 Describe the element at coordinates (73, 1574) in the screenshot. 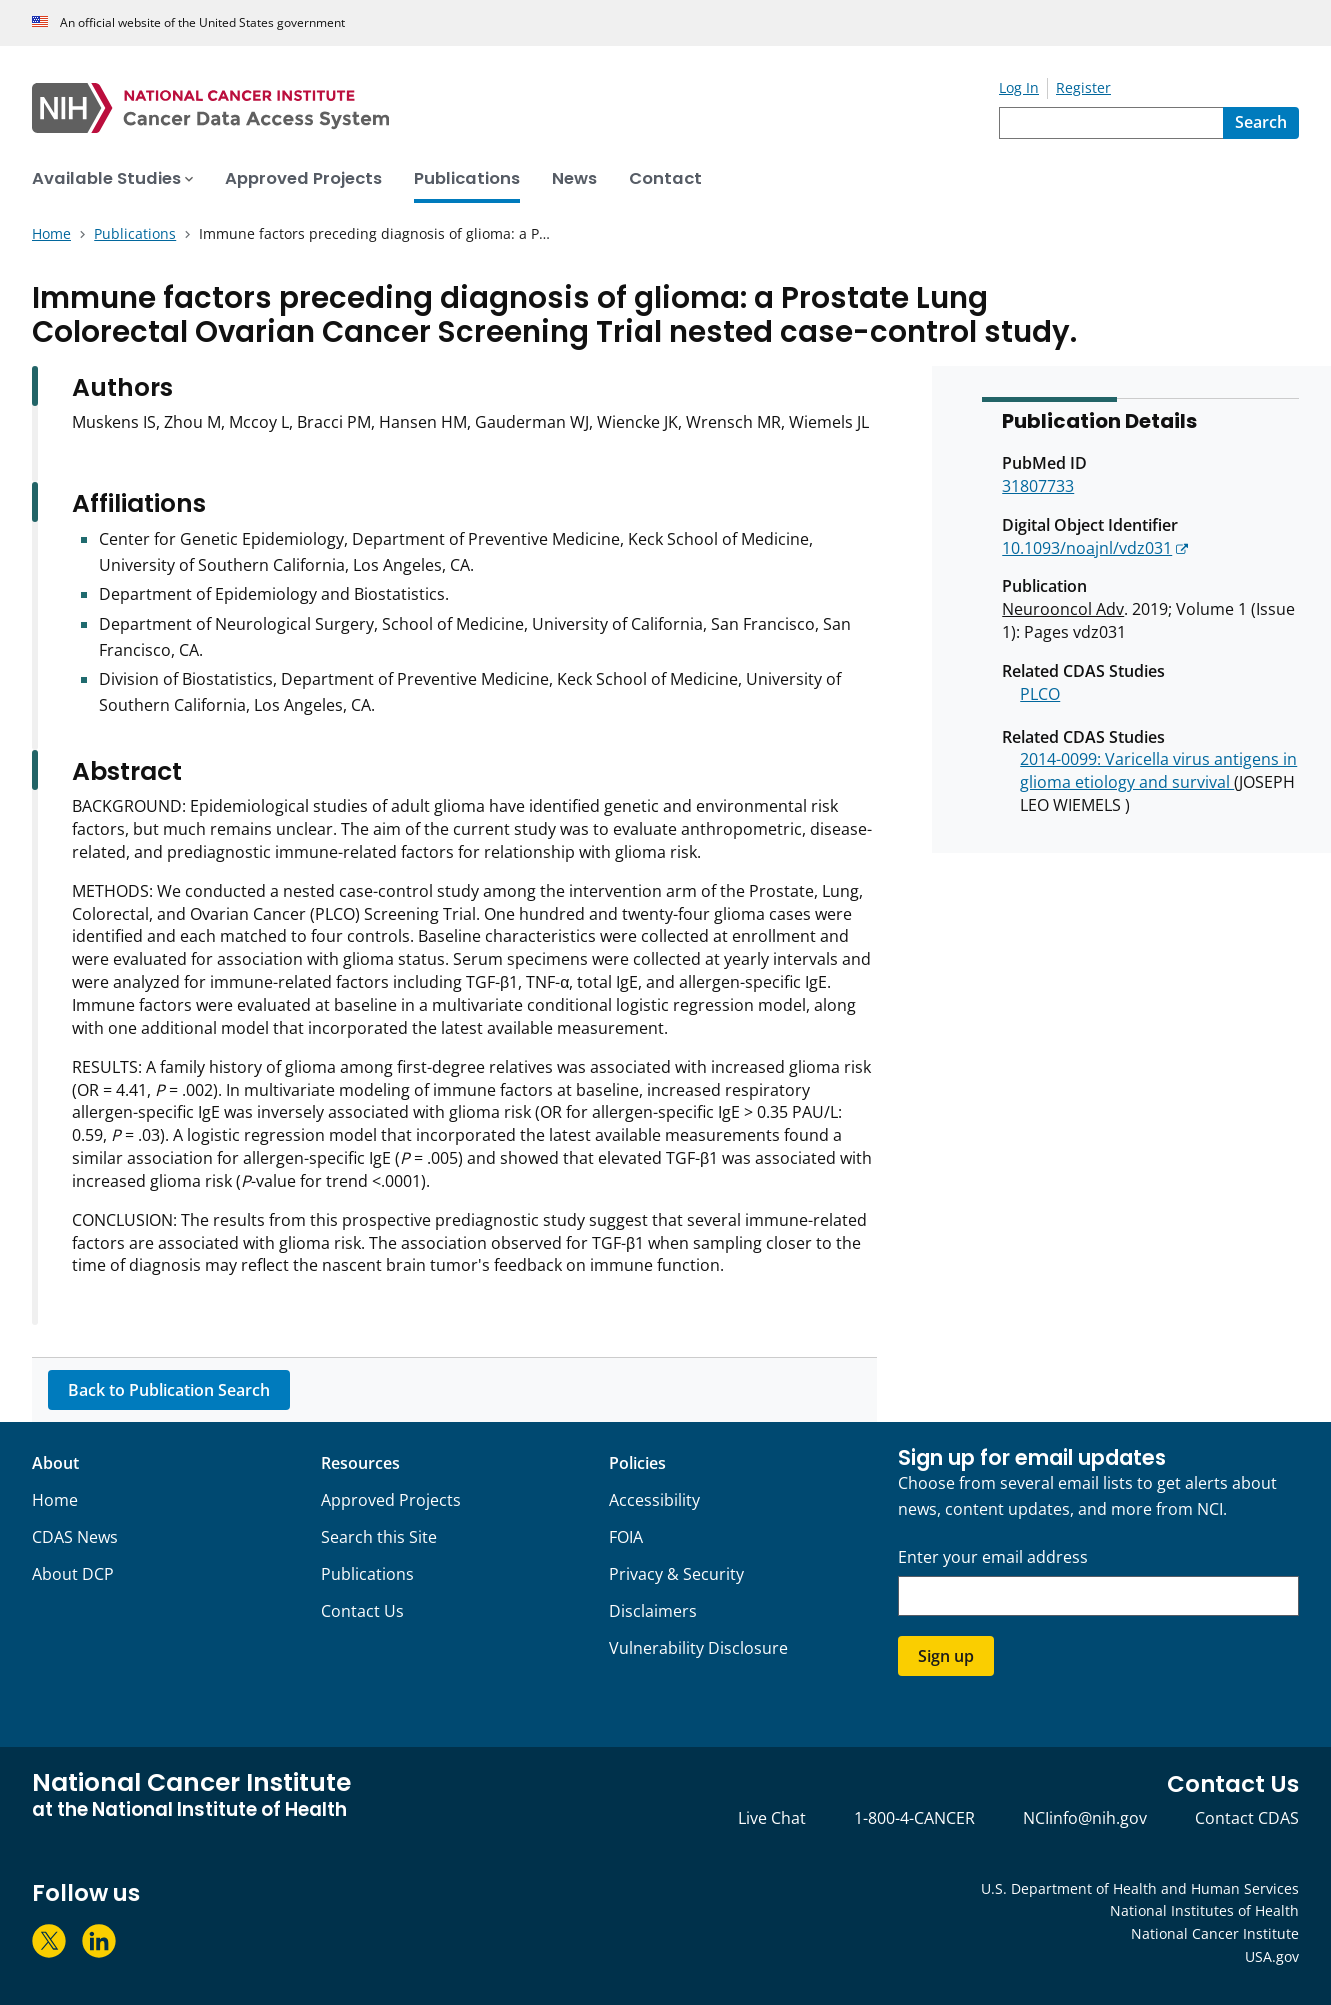

I see `About DCP` at that location.